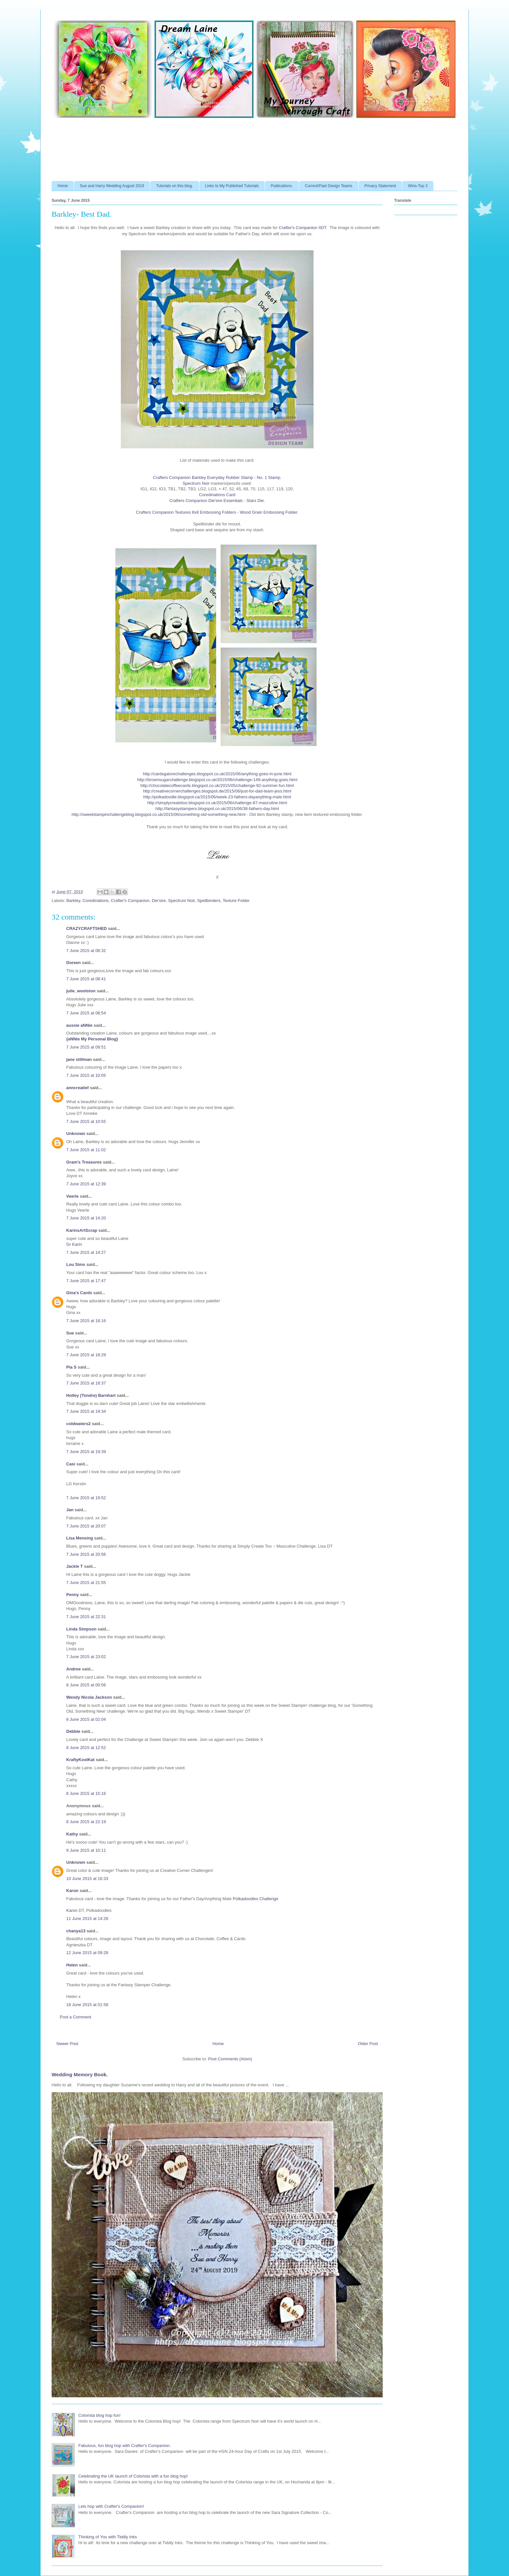 This screenshot has height=2576, width=509. I want to click on 7 June 2015 at 20:56, so click(86, 1554).